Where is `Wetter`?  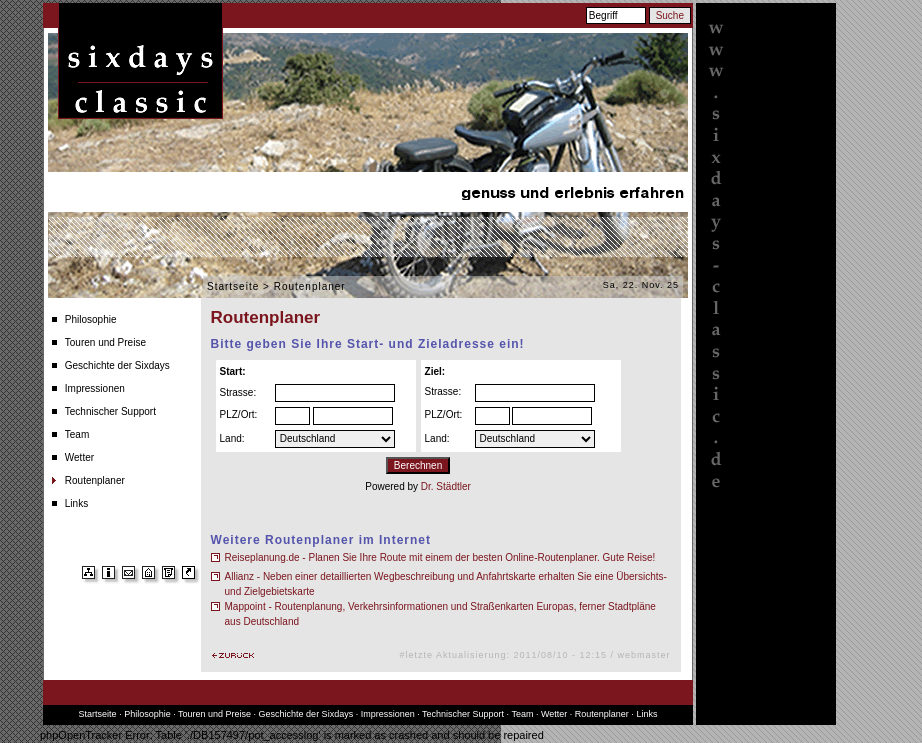
Wetter is located at coordinates (79, 457).